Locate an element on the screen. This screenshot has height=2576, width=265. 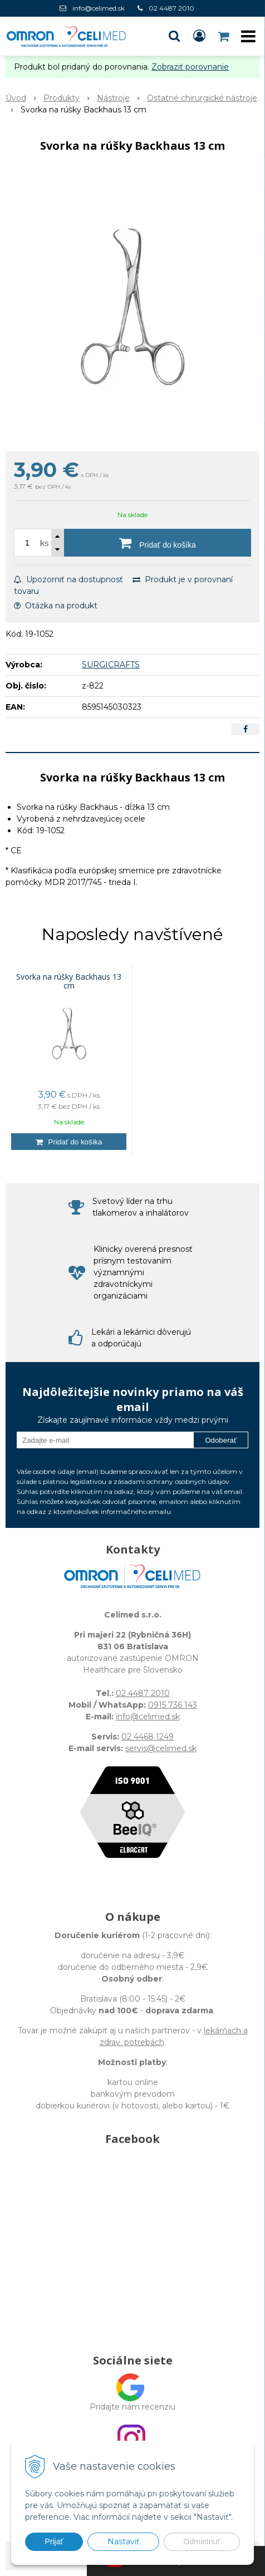
Zobraziť porovnanie is located at coordinates (190, 67).